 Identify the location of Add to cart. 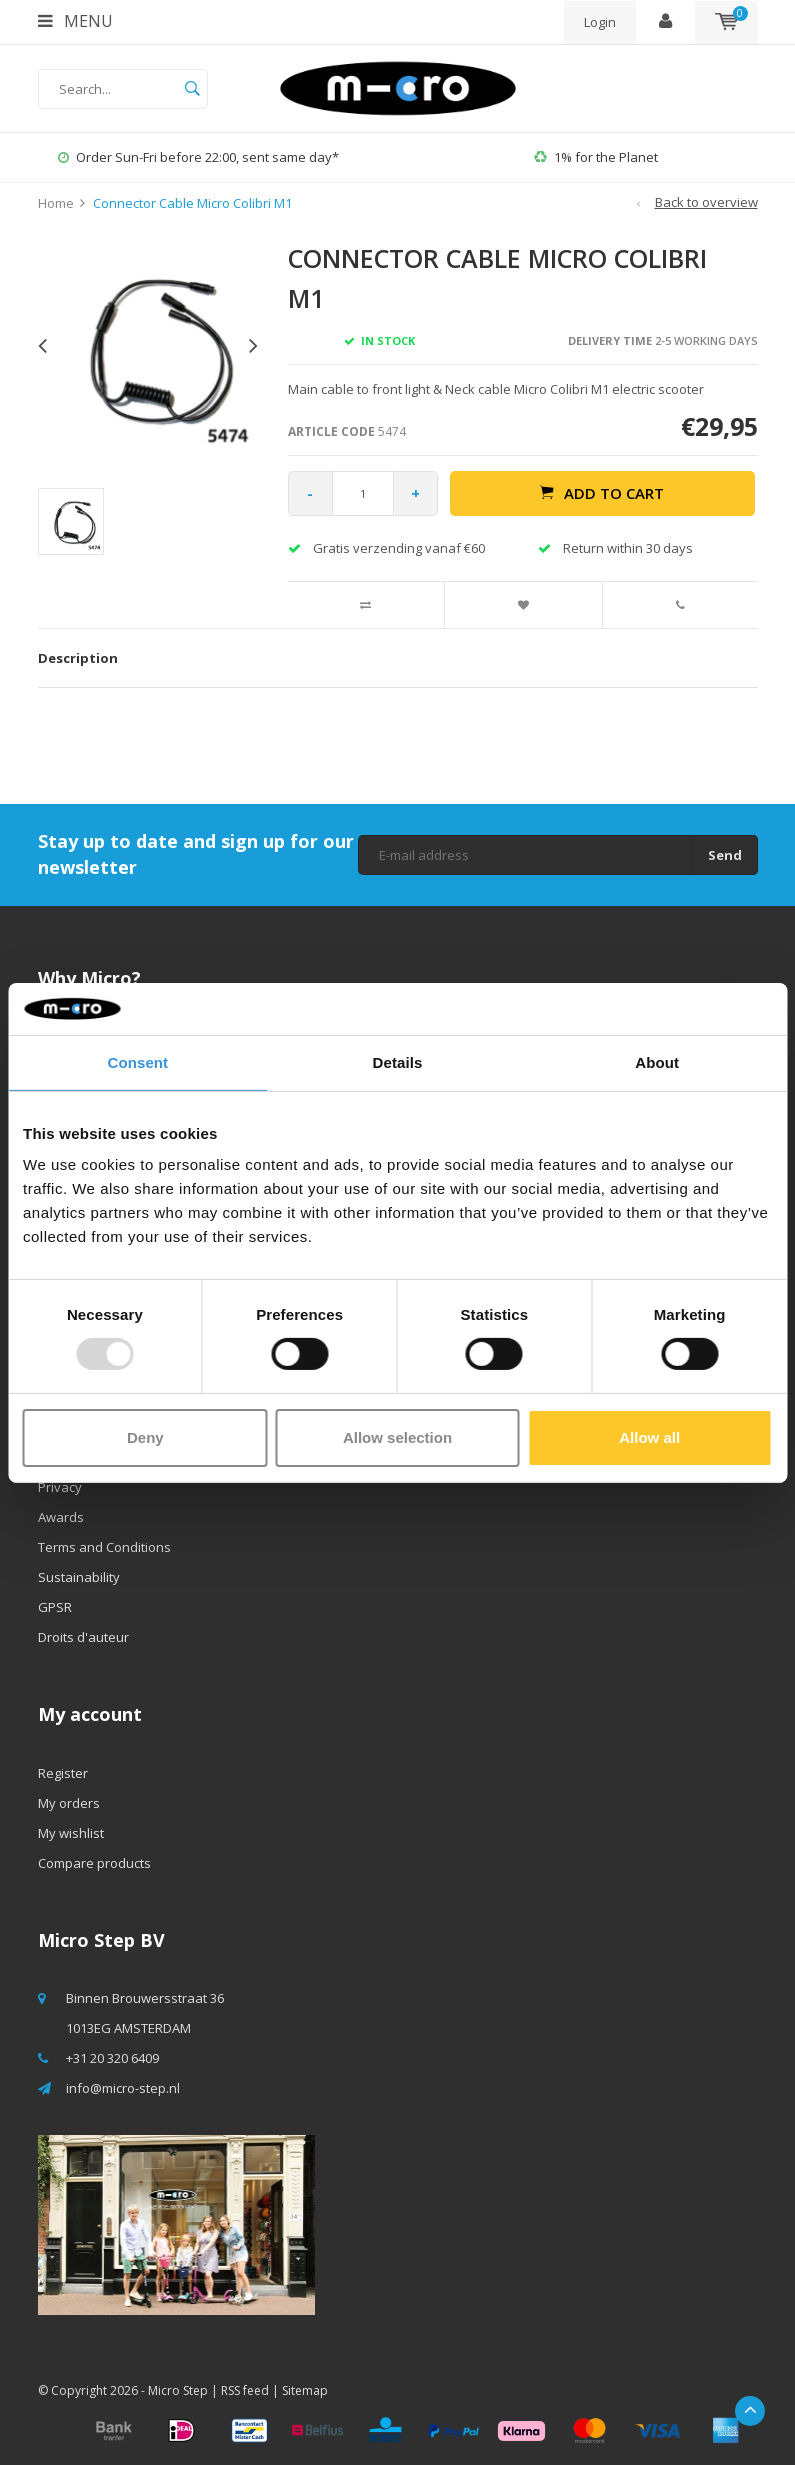
(602, 493).